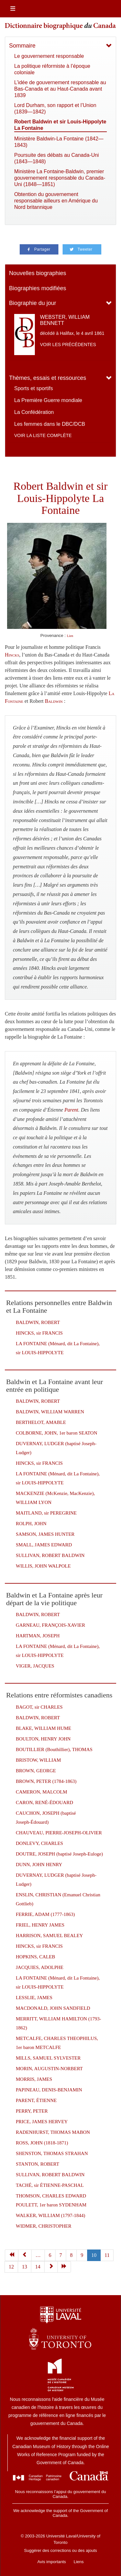  I want to click on HINCKS, sir FRANCIS, so click(39, 1333).